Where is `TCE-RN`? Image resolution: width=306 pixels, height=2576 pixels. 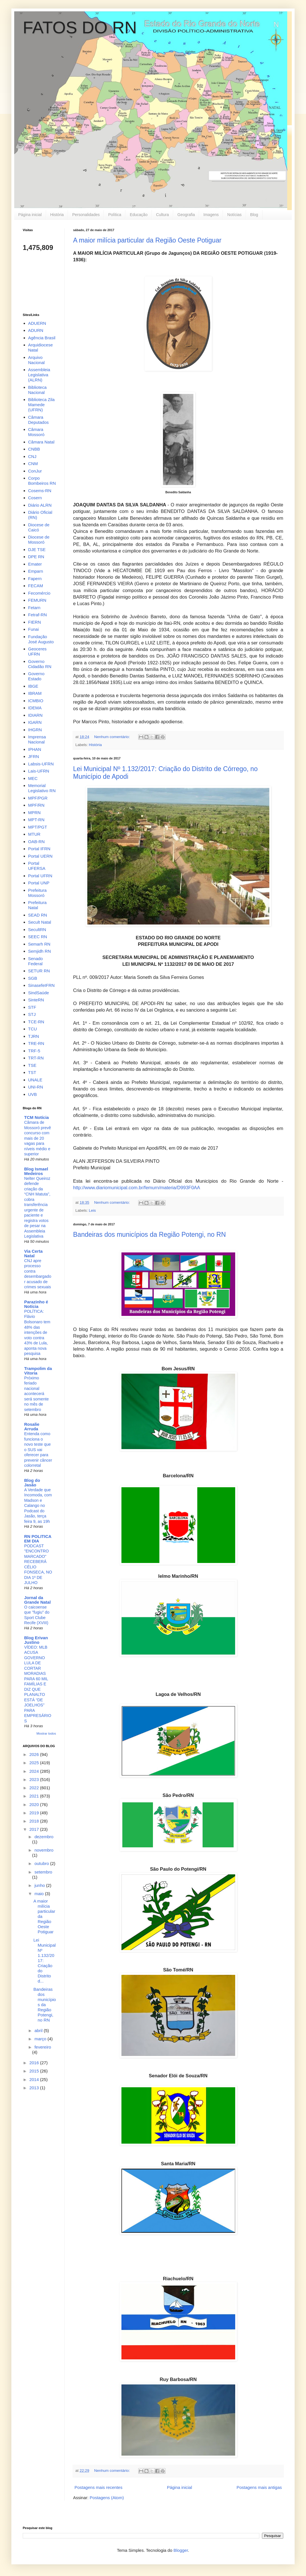 TCE-RN is located at coordinates (36, 1021).